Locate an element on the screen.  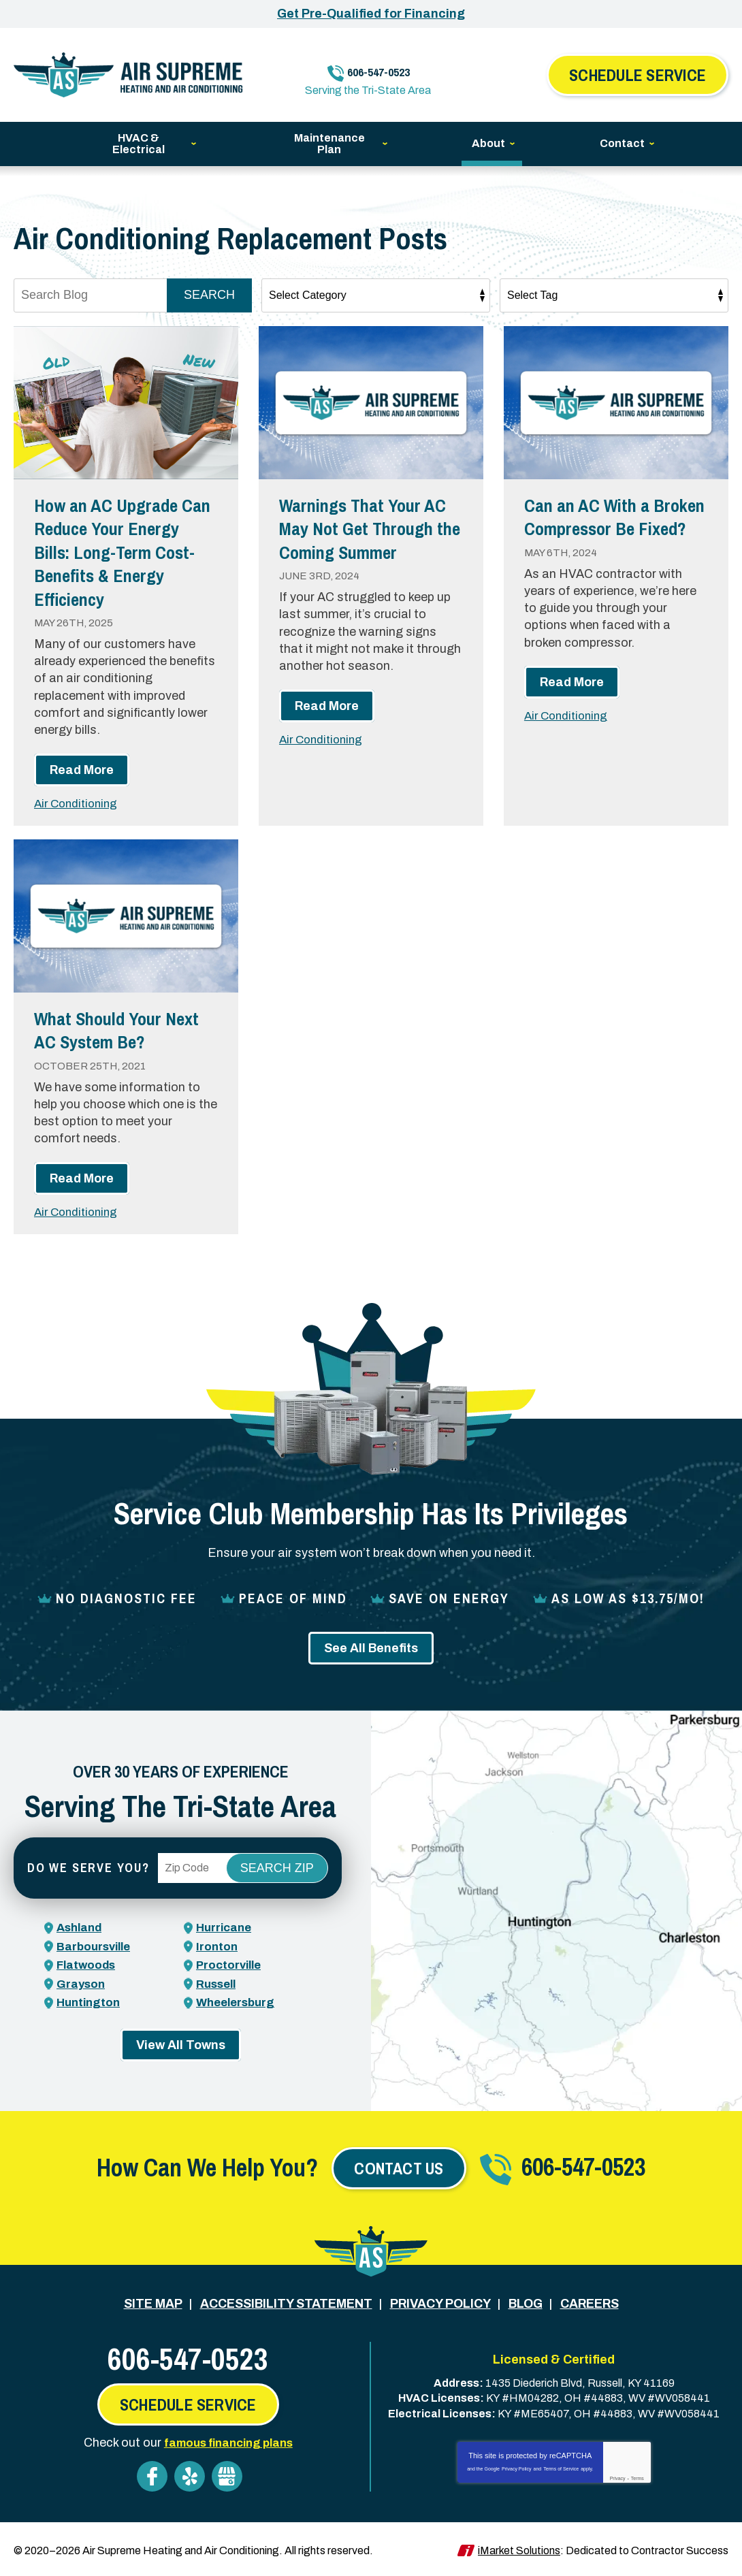
Warnings That Your AC May Not Get Through the Coming Summer is located at coordinates (363, 540).